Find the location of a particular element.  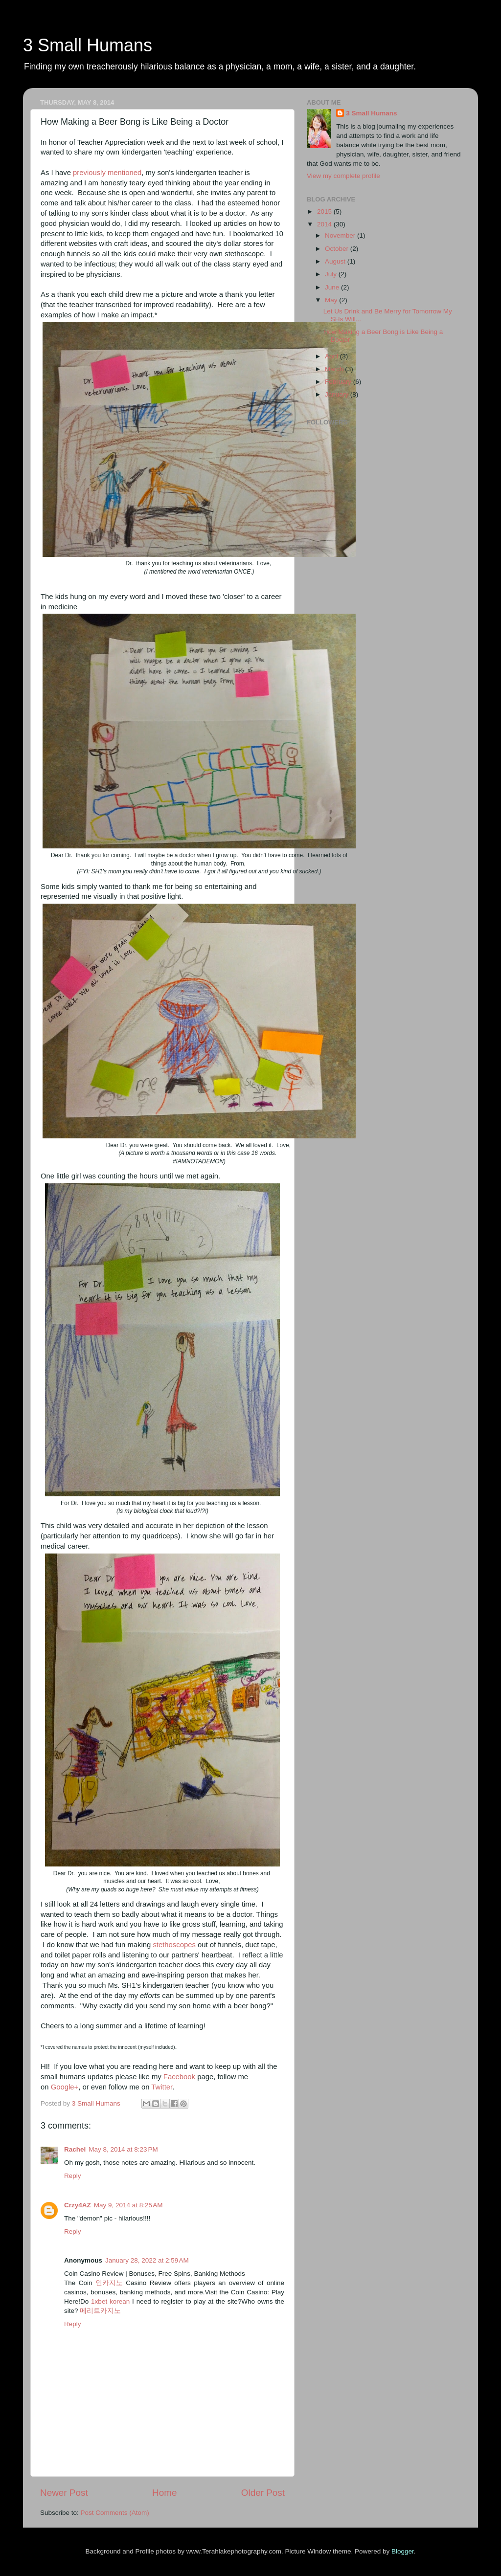

stethoscopes is located at coordinates (174, 1945).